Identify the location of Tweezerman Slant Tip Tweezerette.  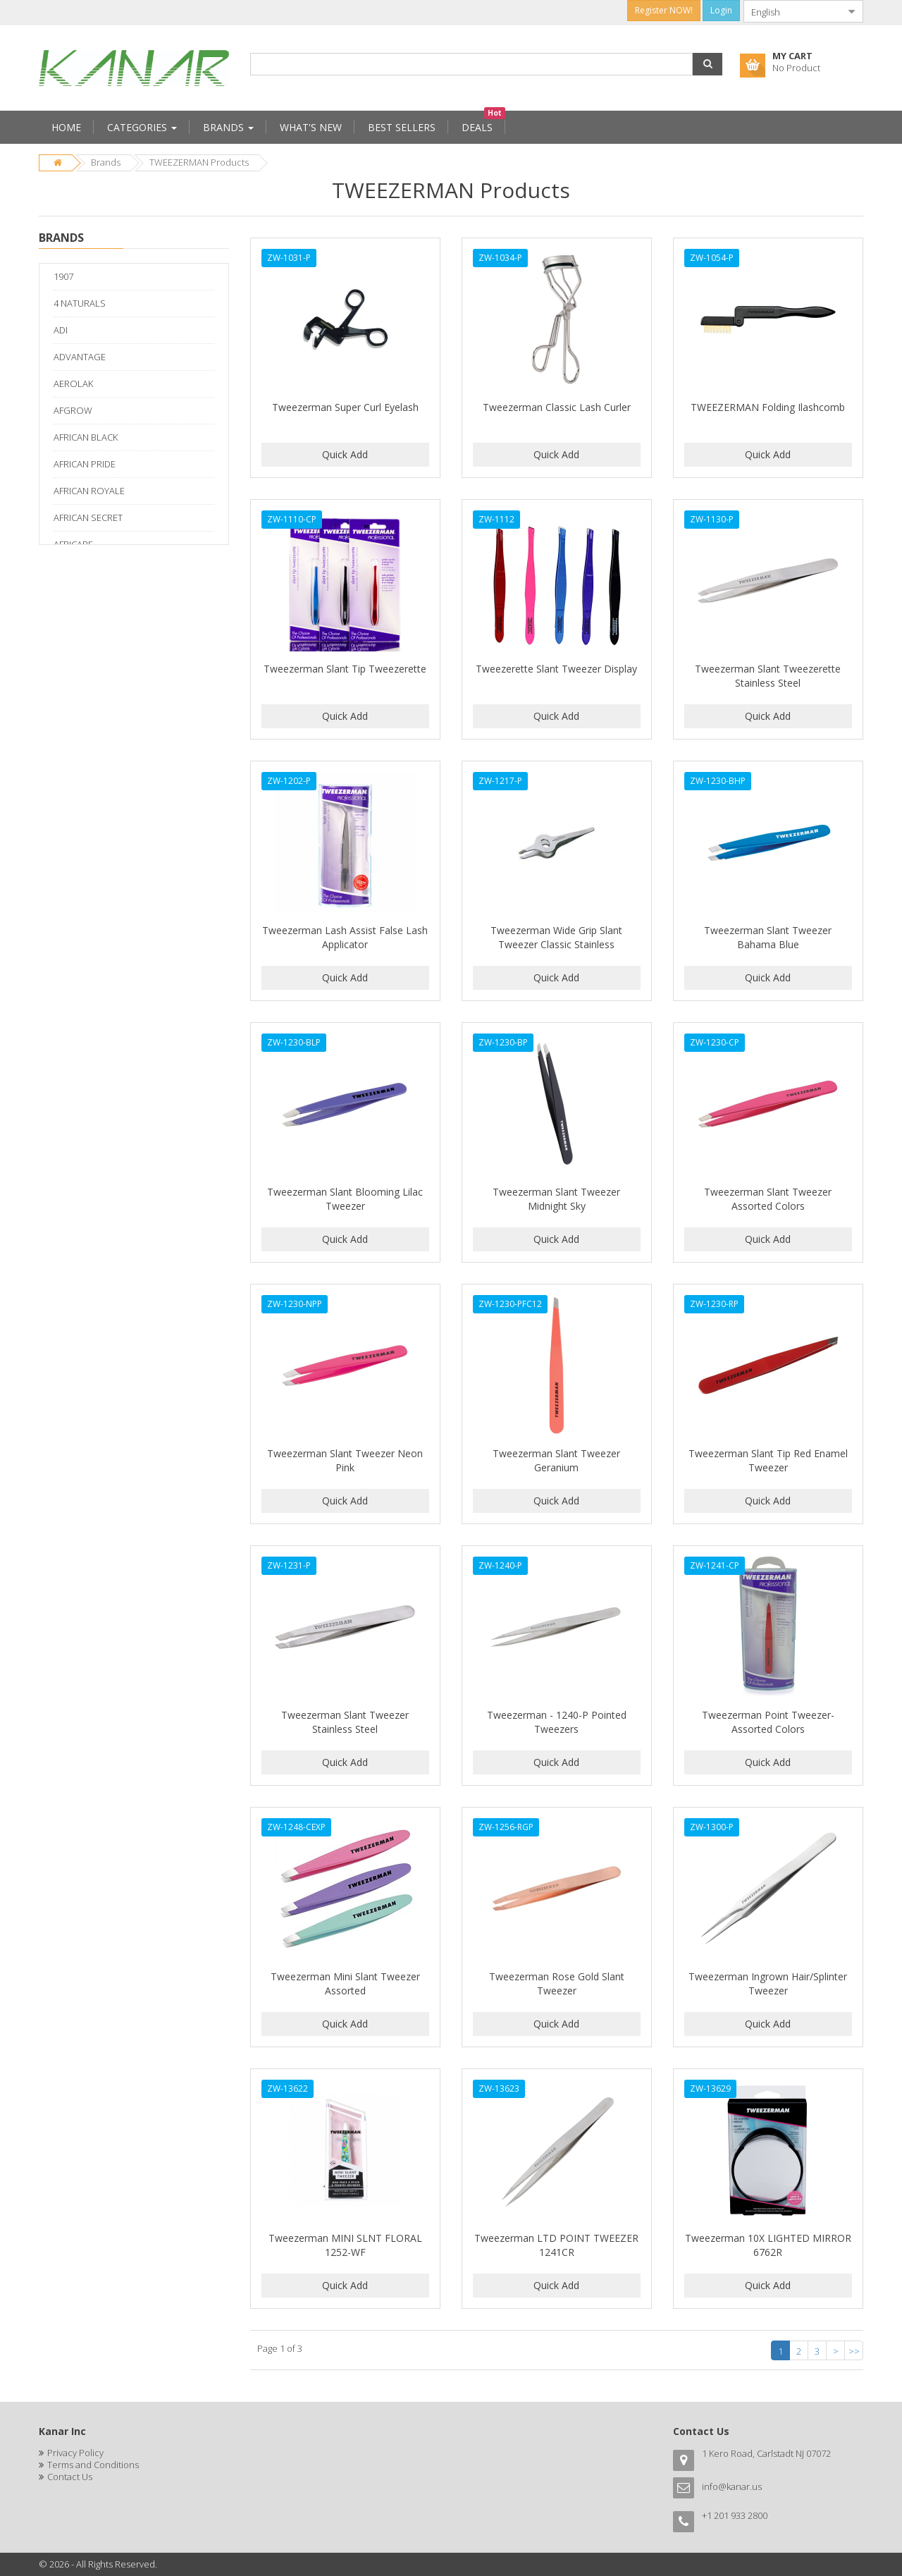
(345, 668).